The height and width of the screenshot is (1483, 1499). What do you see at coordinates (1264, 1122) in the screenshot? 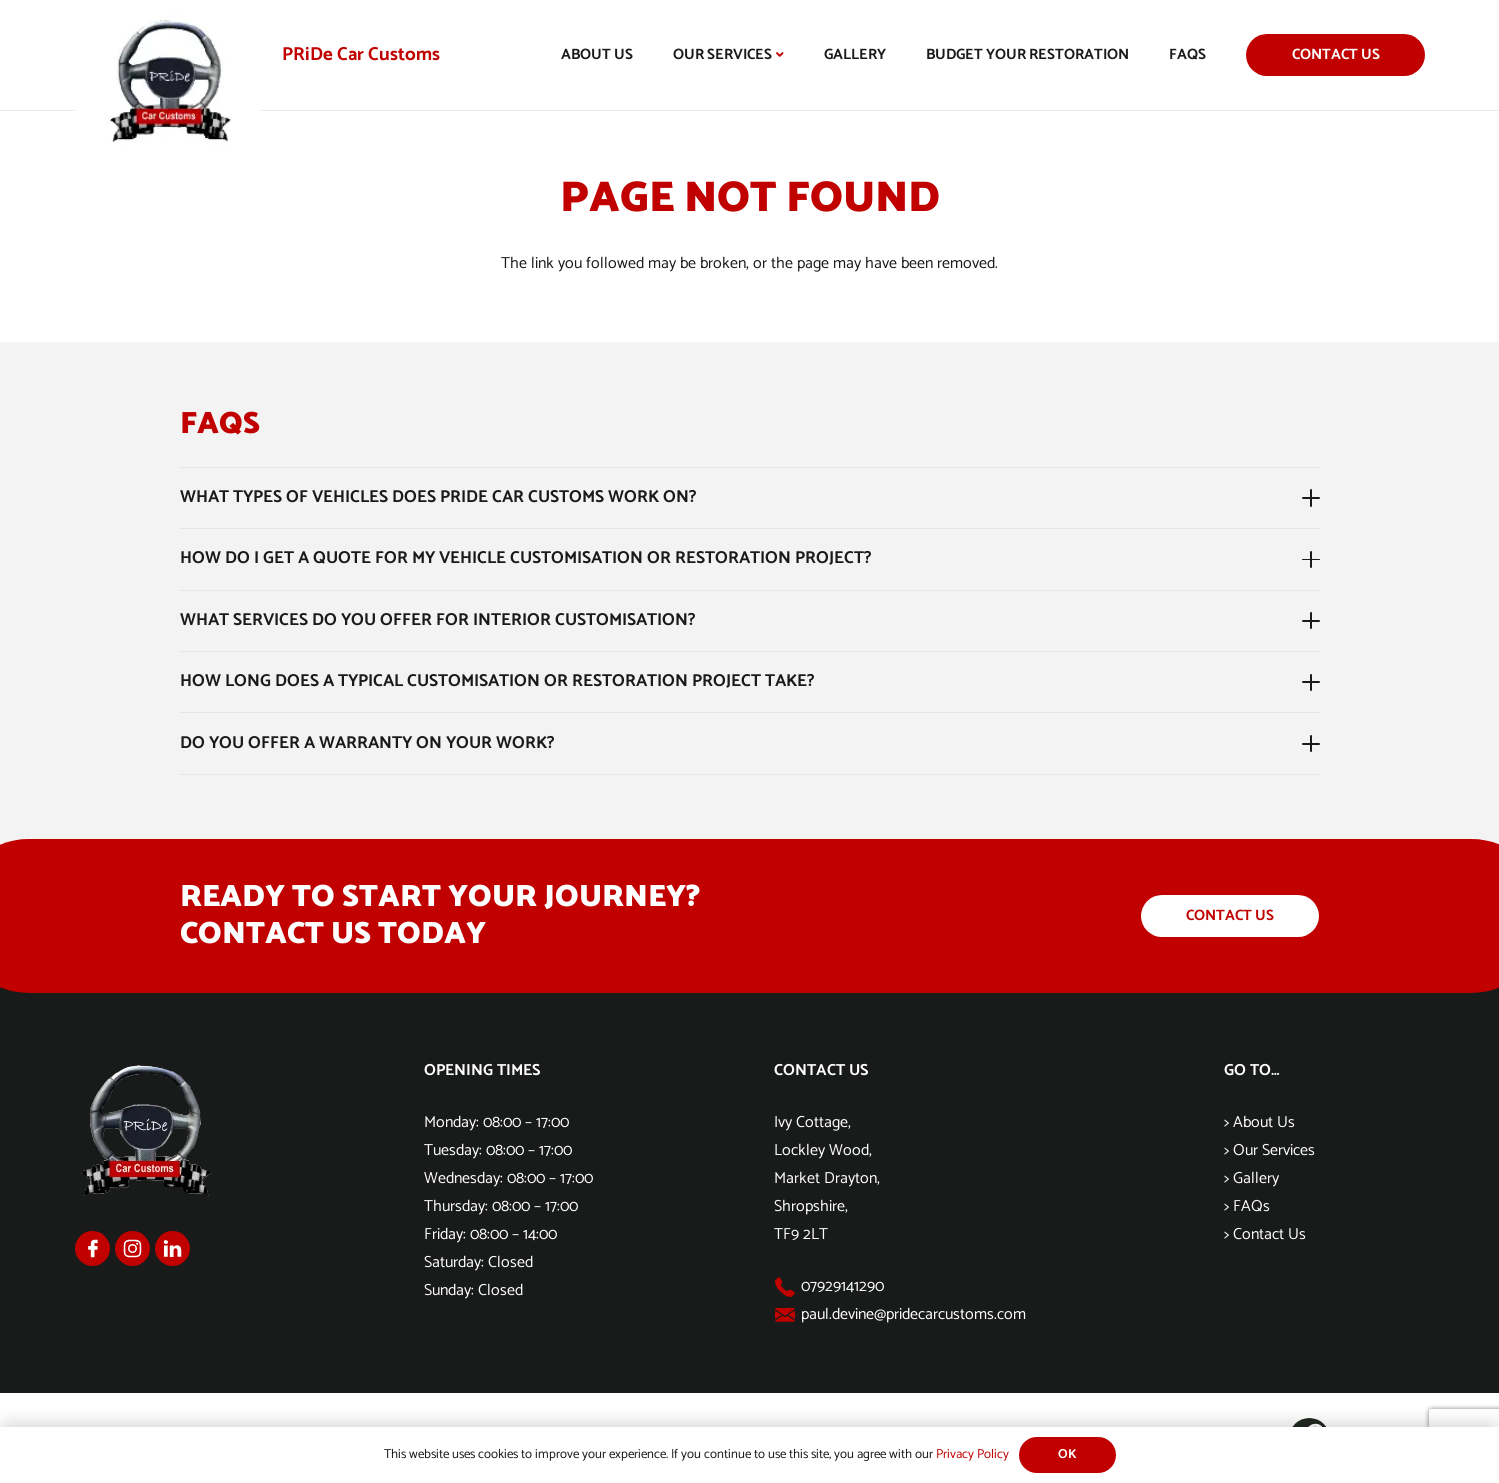
I see `About Us` at bounding box center [1264, 1122].